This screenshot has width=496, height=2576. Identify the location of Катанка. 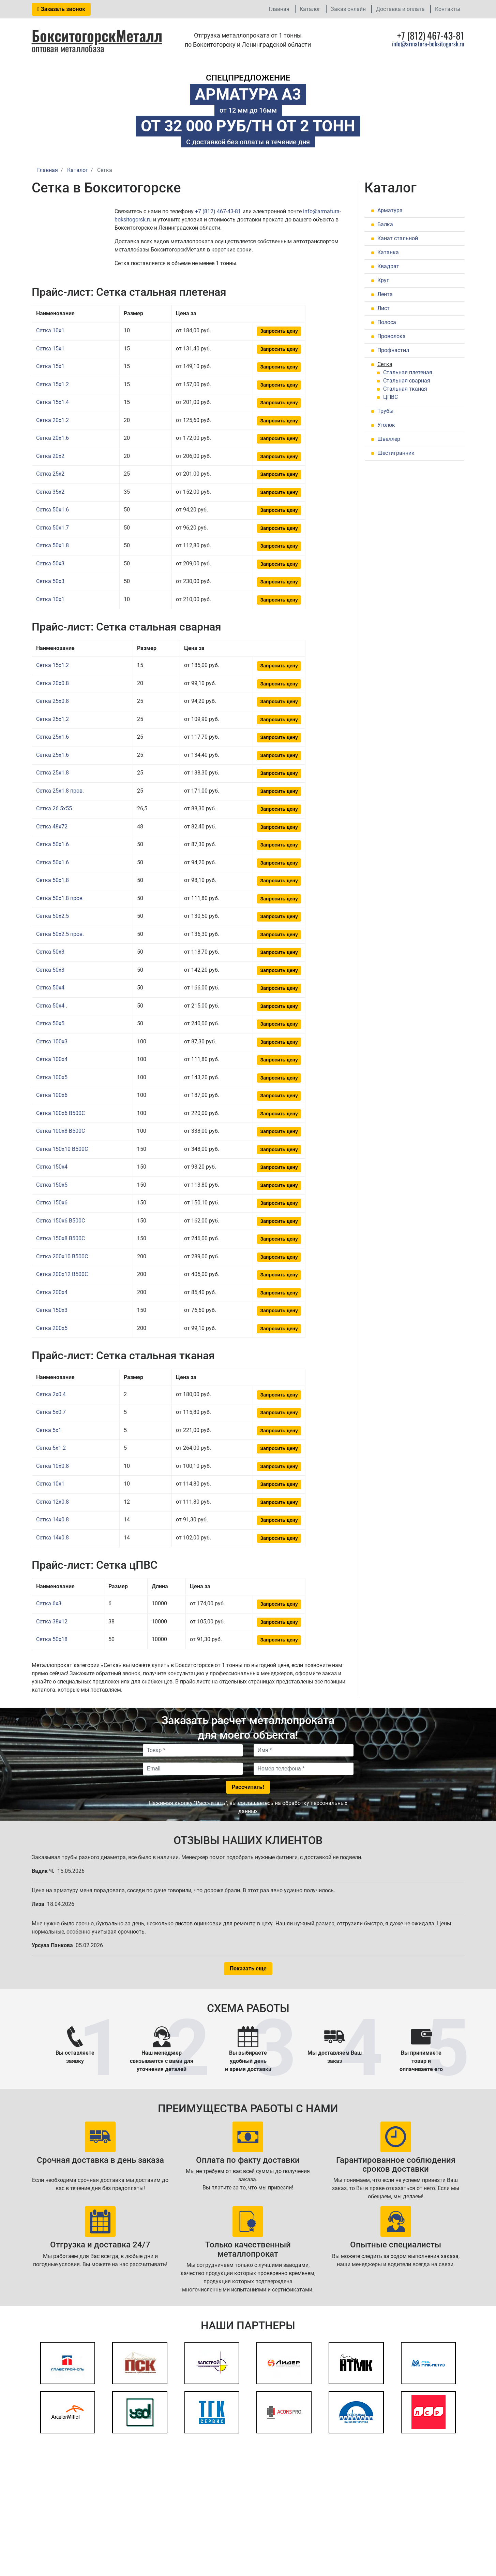
(388, 252).